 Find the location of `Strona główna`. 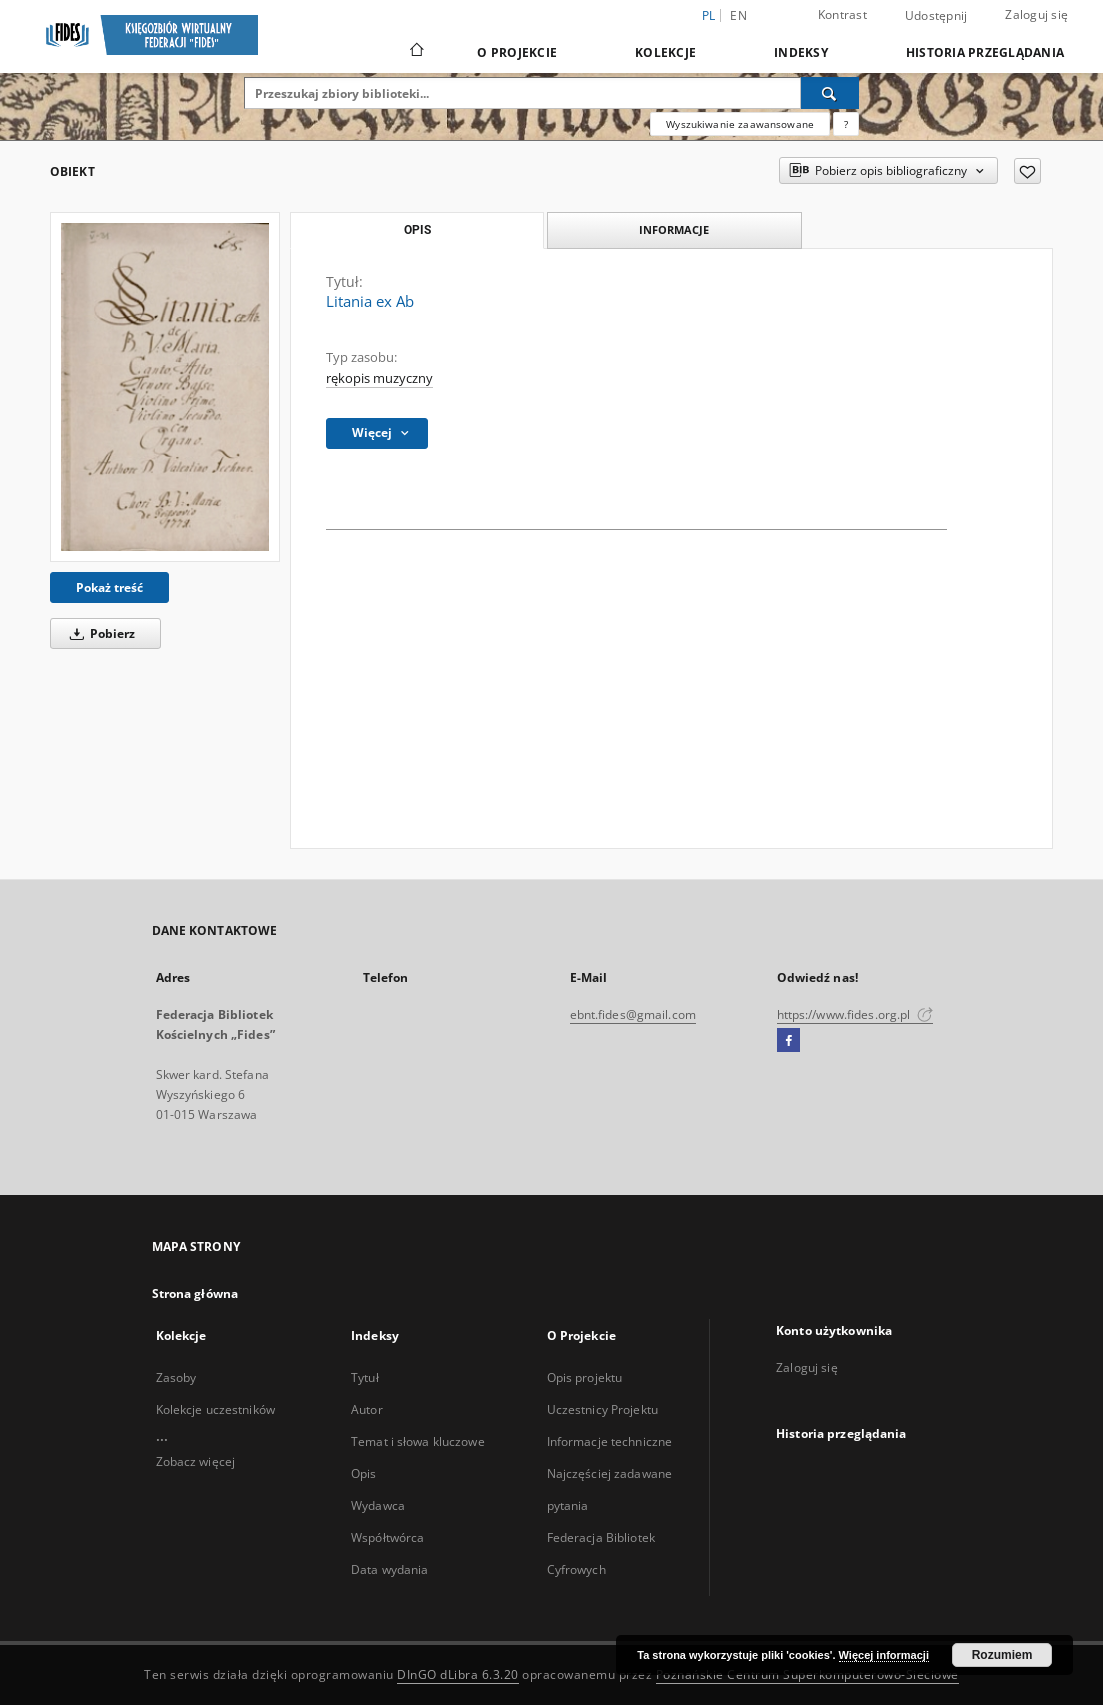

Strona główna is located at coordinates (195, 1293).